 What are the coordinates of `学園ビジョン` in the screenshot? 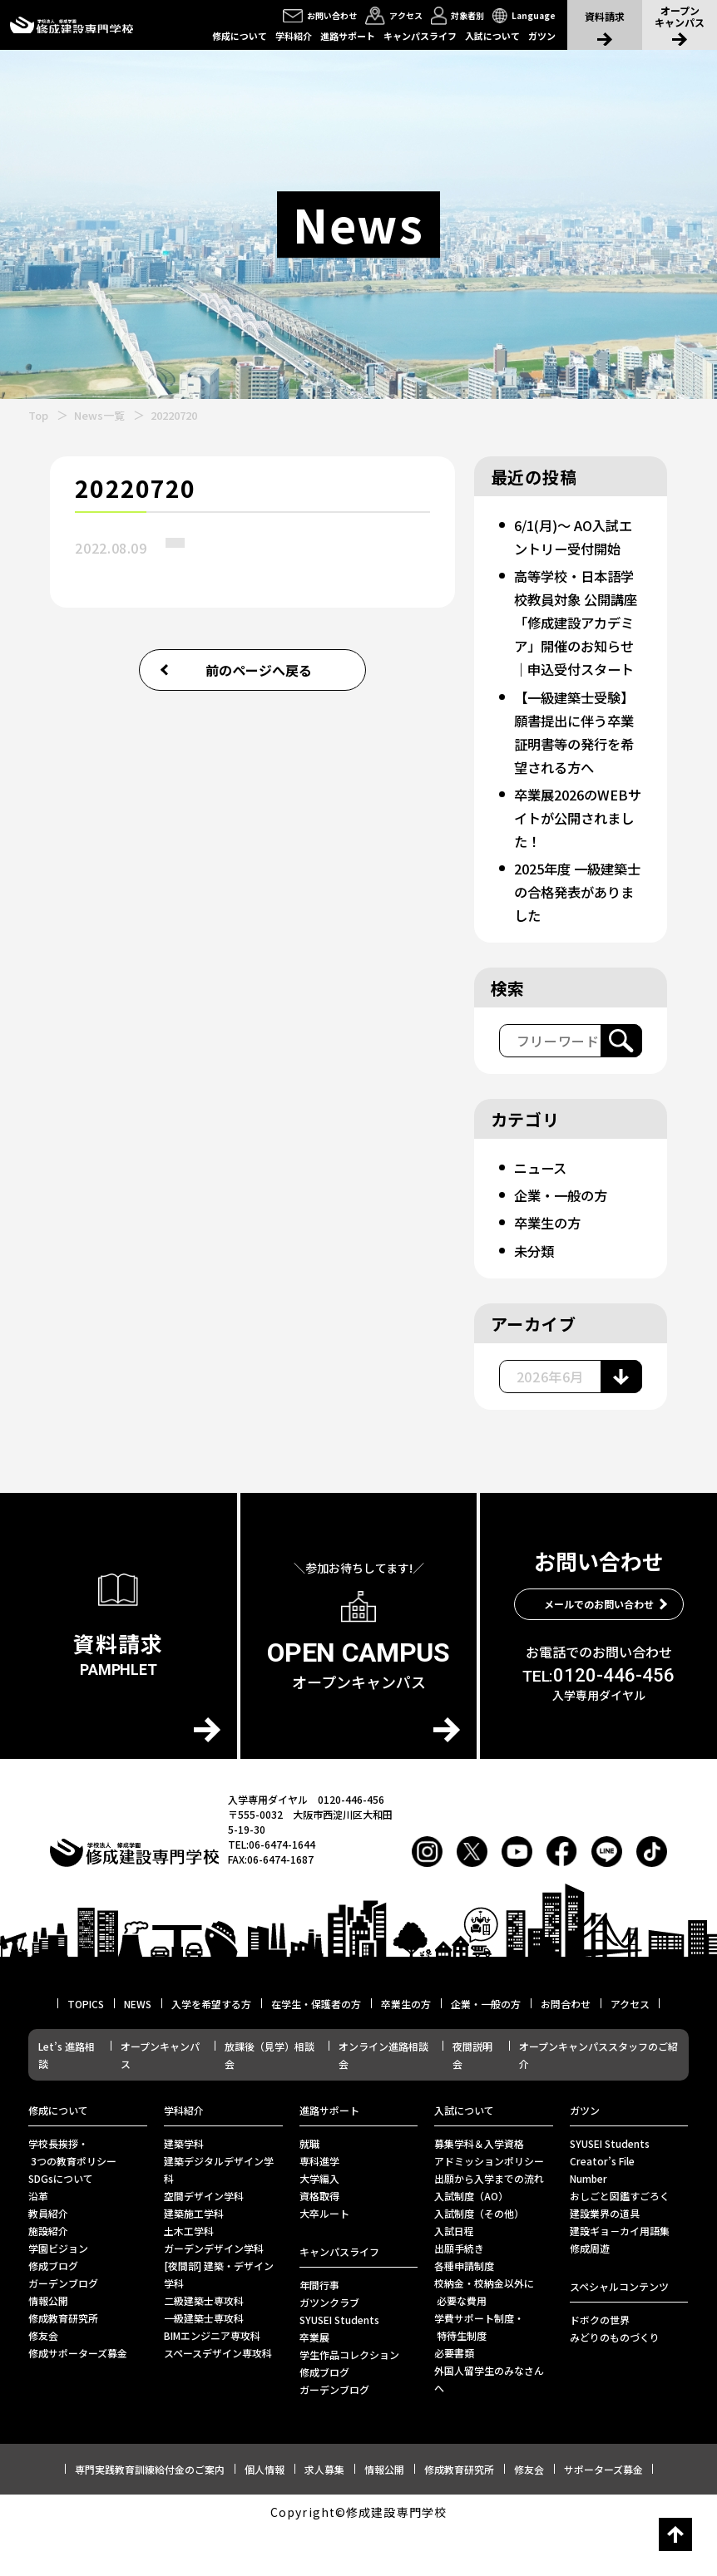 It's located at (58, 2295).